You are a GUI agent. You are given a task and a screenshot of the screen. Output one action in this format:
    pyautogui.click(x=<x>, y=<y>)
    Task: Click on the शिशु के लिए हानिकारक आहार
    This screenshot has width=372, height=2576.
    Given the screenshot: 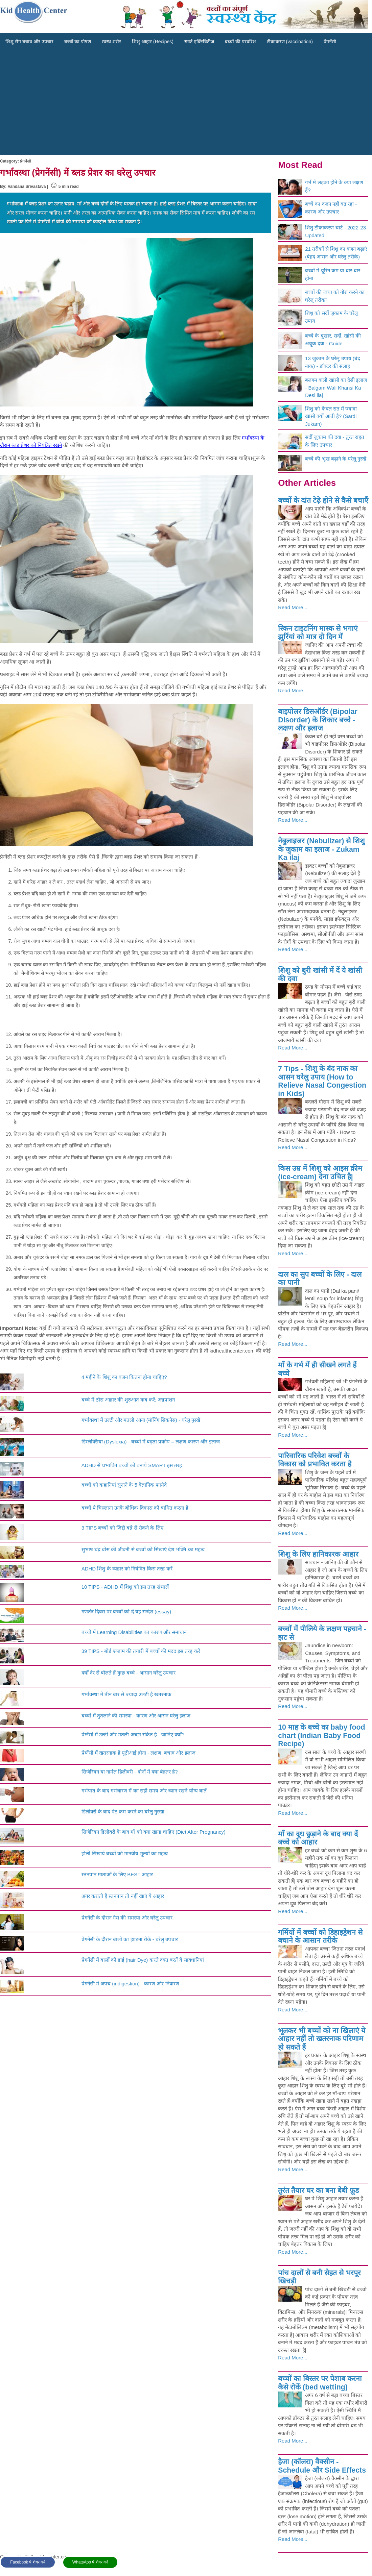 What is the action you would take?
    pyautogui.click(x=318, y=1554)
    